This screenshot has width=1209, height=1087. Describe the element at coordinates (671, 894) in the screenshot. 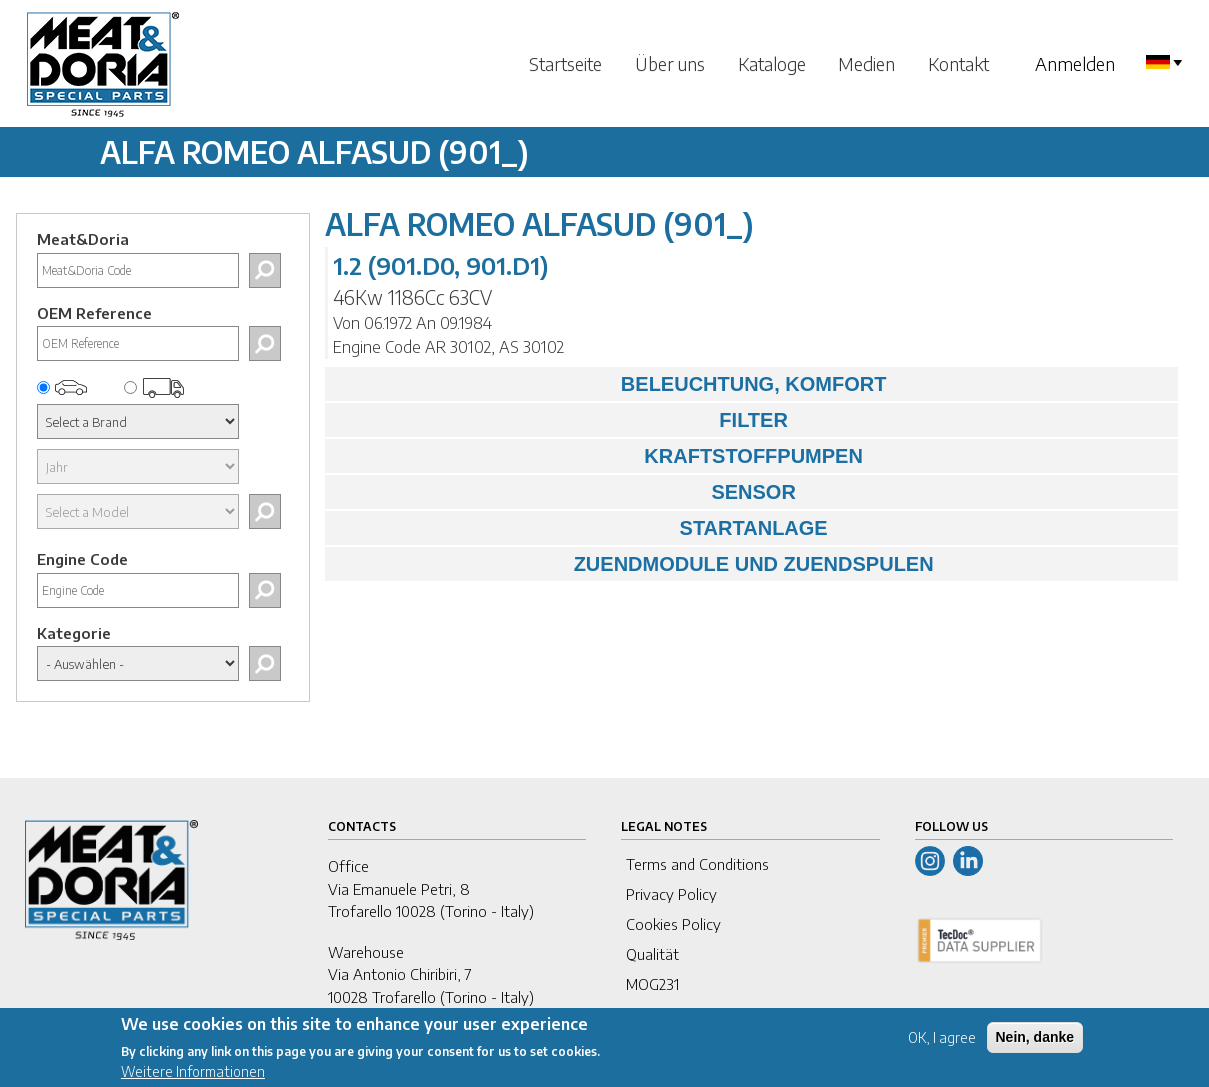

I see `Privacy Policy` at that location.